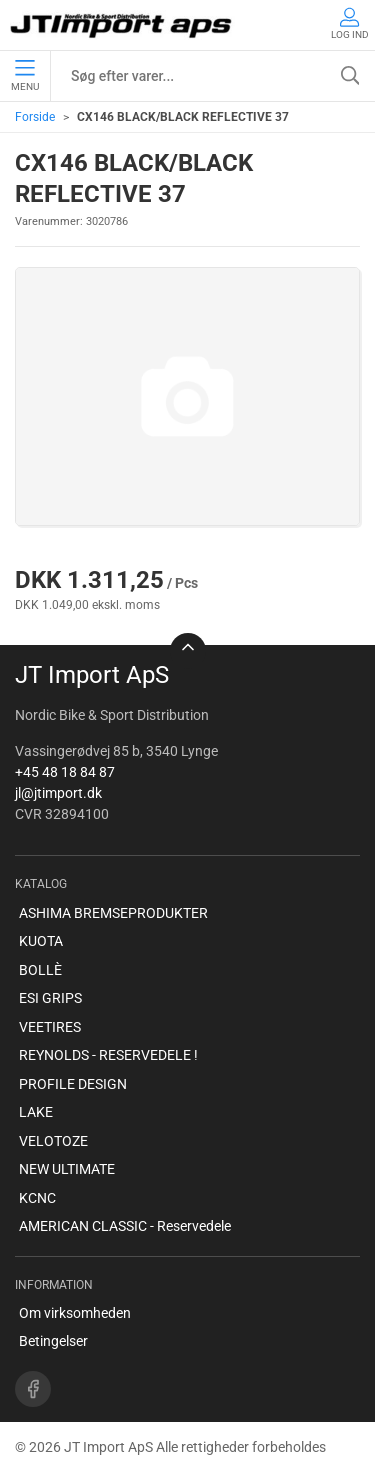  Describe the element at coordinates (125, 1226) in the screenshot. I see `AMERICAN CLASSIC - Reservedele` at that location.